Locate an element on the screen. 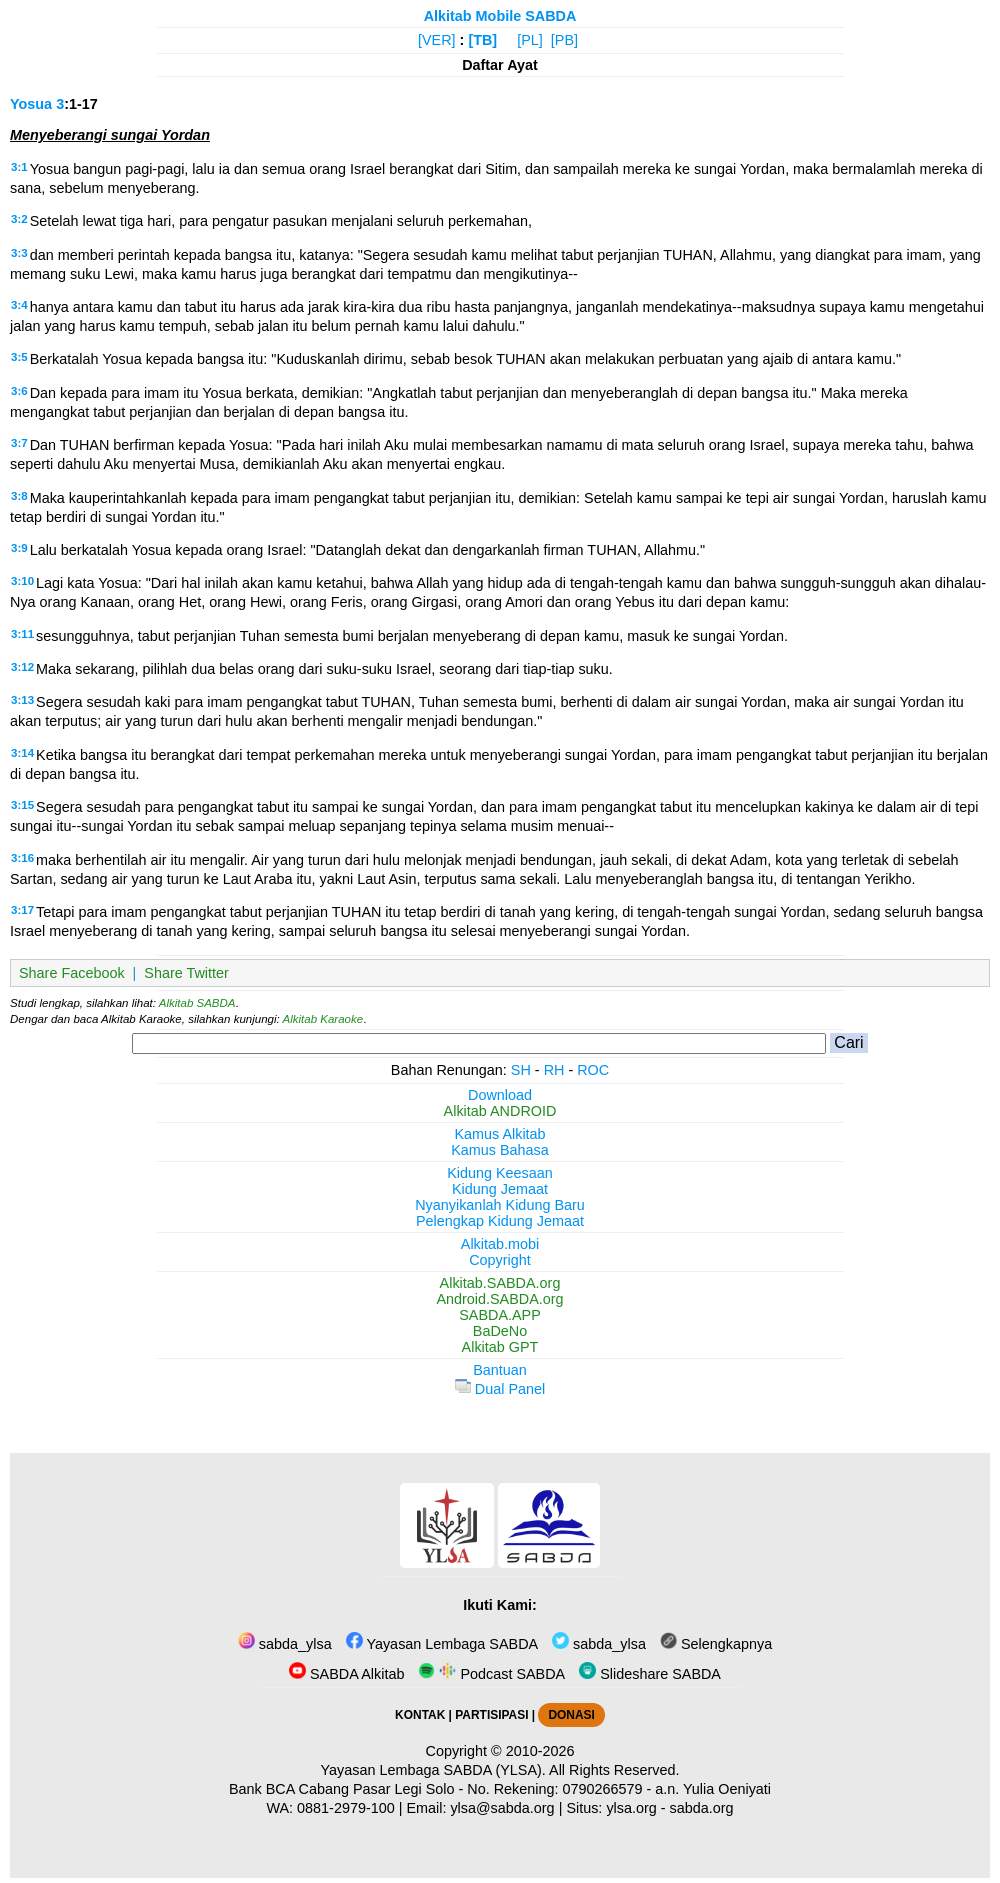  Download is located at coordinates (500, 1095).